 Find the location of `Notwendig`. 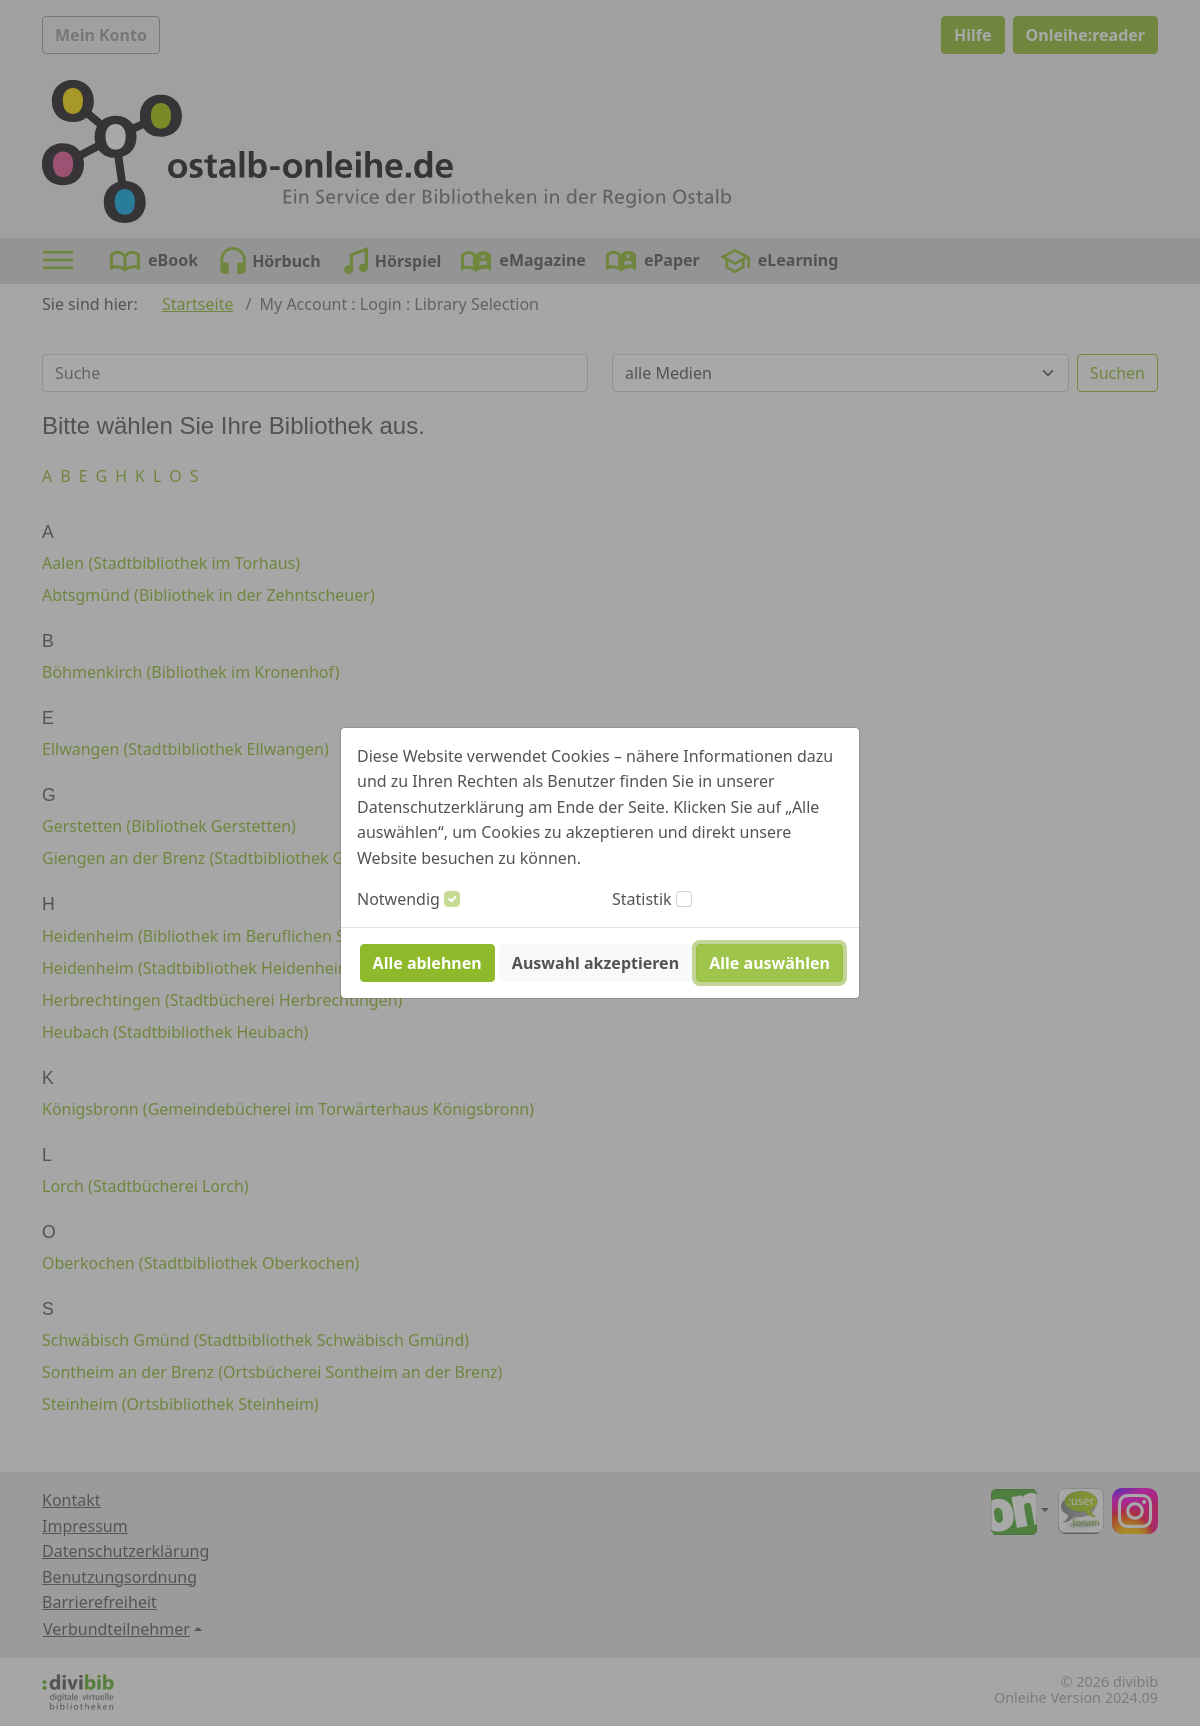

Notwendig is located at coordinates (398, 899).